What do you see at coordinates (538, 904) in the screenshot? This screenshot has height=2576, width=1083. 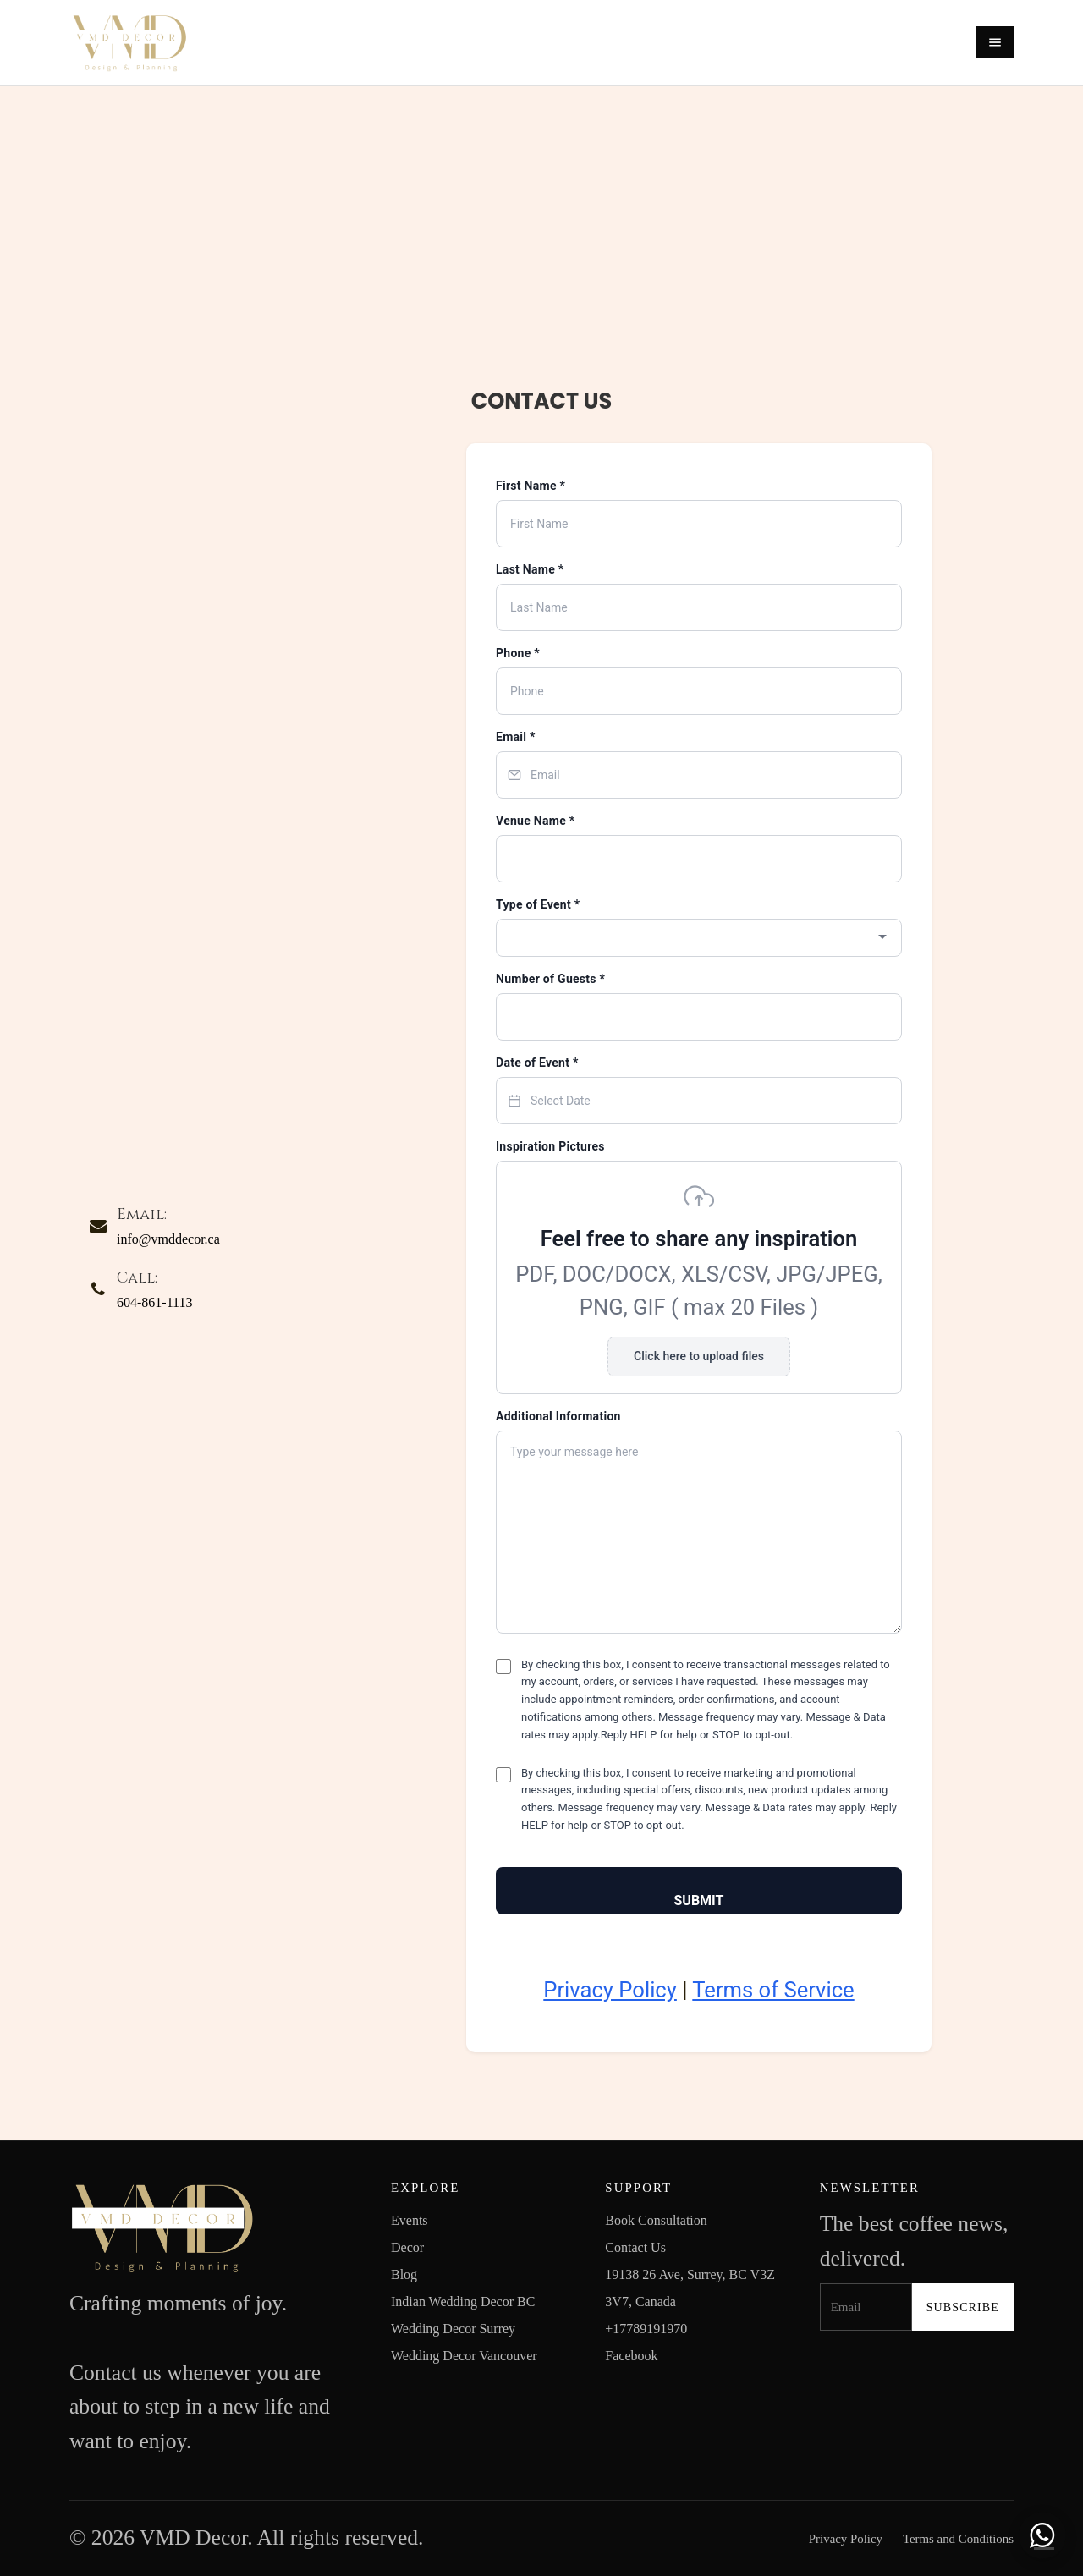 I see `Type of Event *` at bounding box center [538, 904].